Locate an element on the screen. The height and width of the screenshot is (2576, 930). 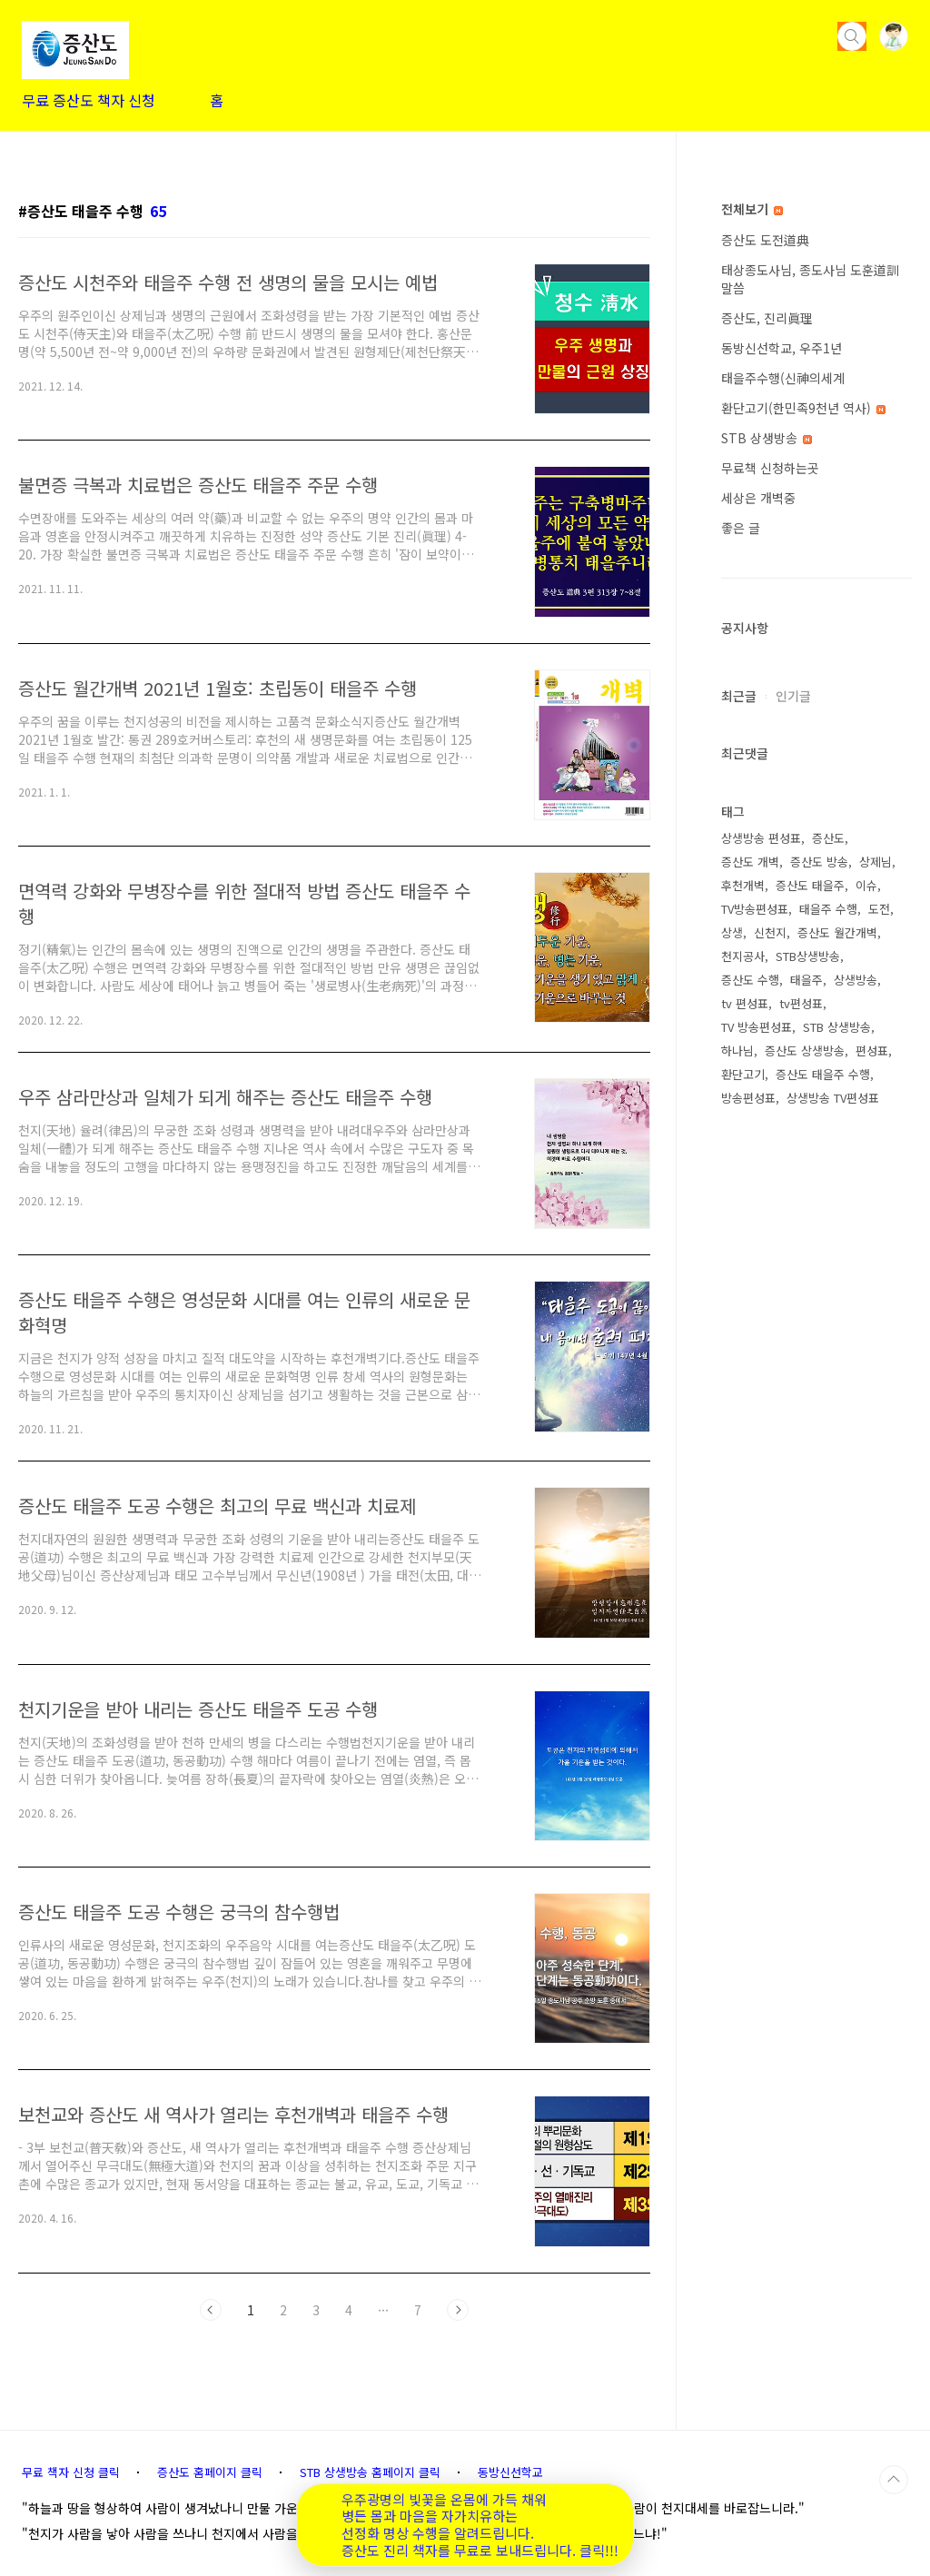
무료책 신청하는곳 is located at coordinates (770, 468).